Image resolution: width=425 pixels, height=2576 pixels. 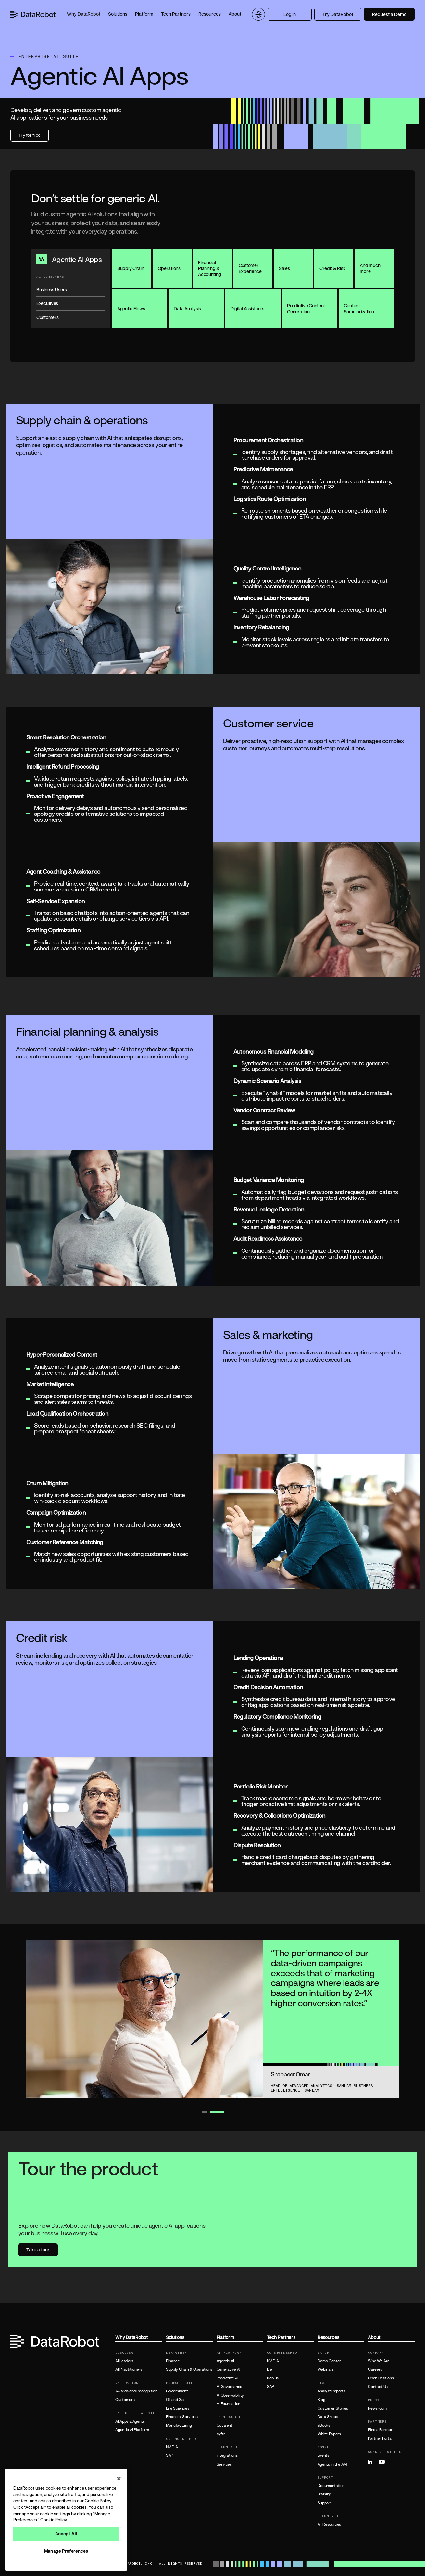 I want to click on Finance, so click(x=173, y=2361).